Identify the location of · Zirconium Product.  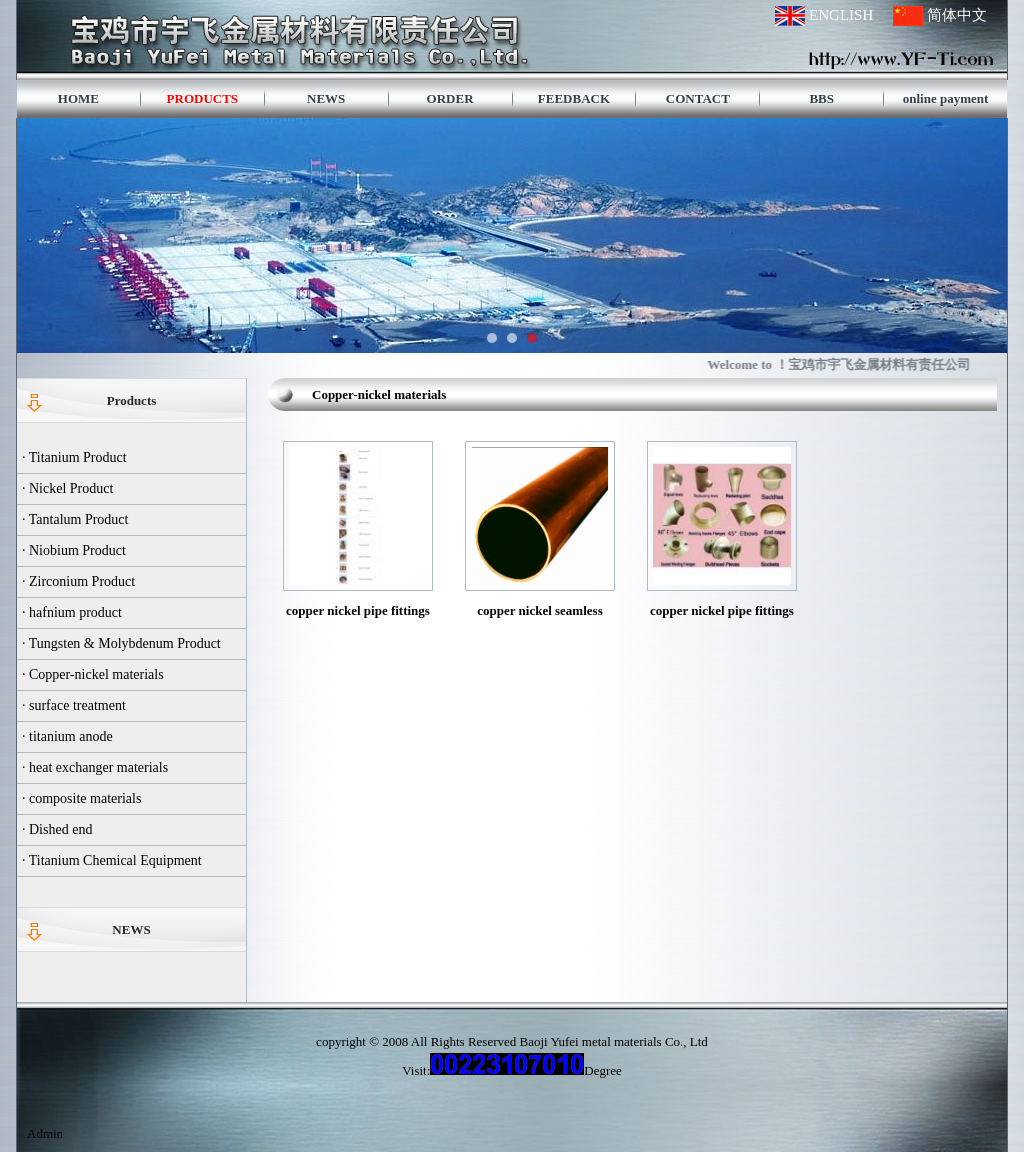
(78, 581).